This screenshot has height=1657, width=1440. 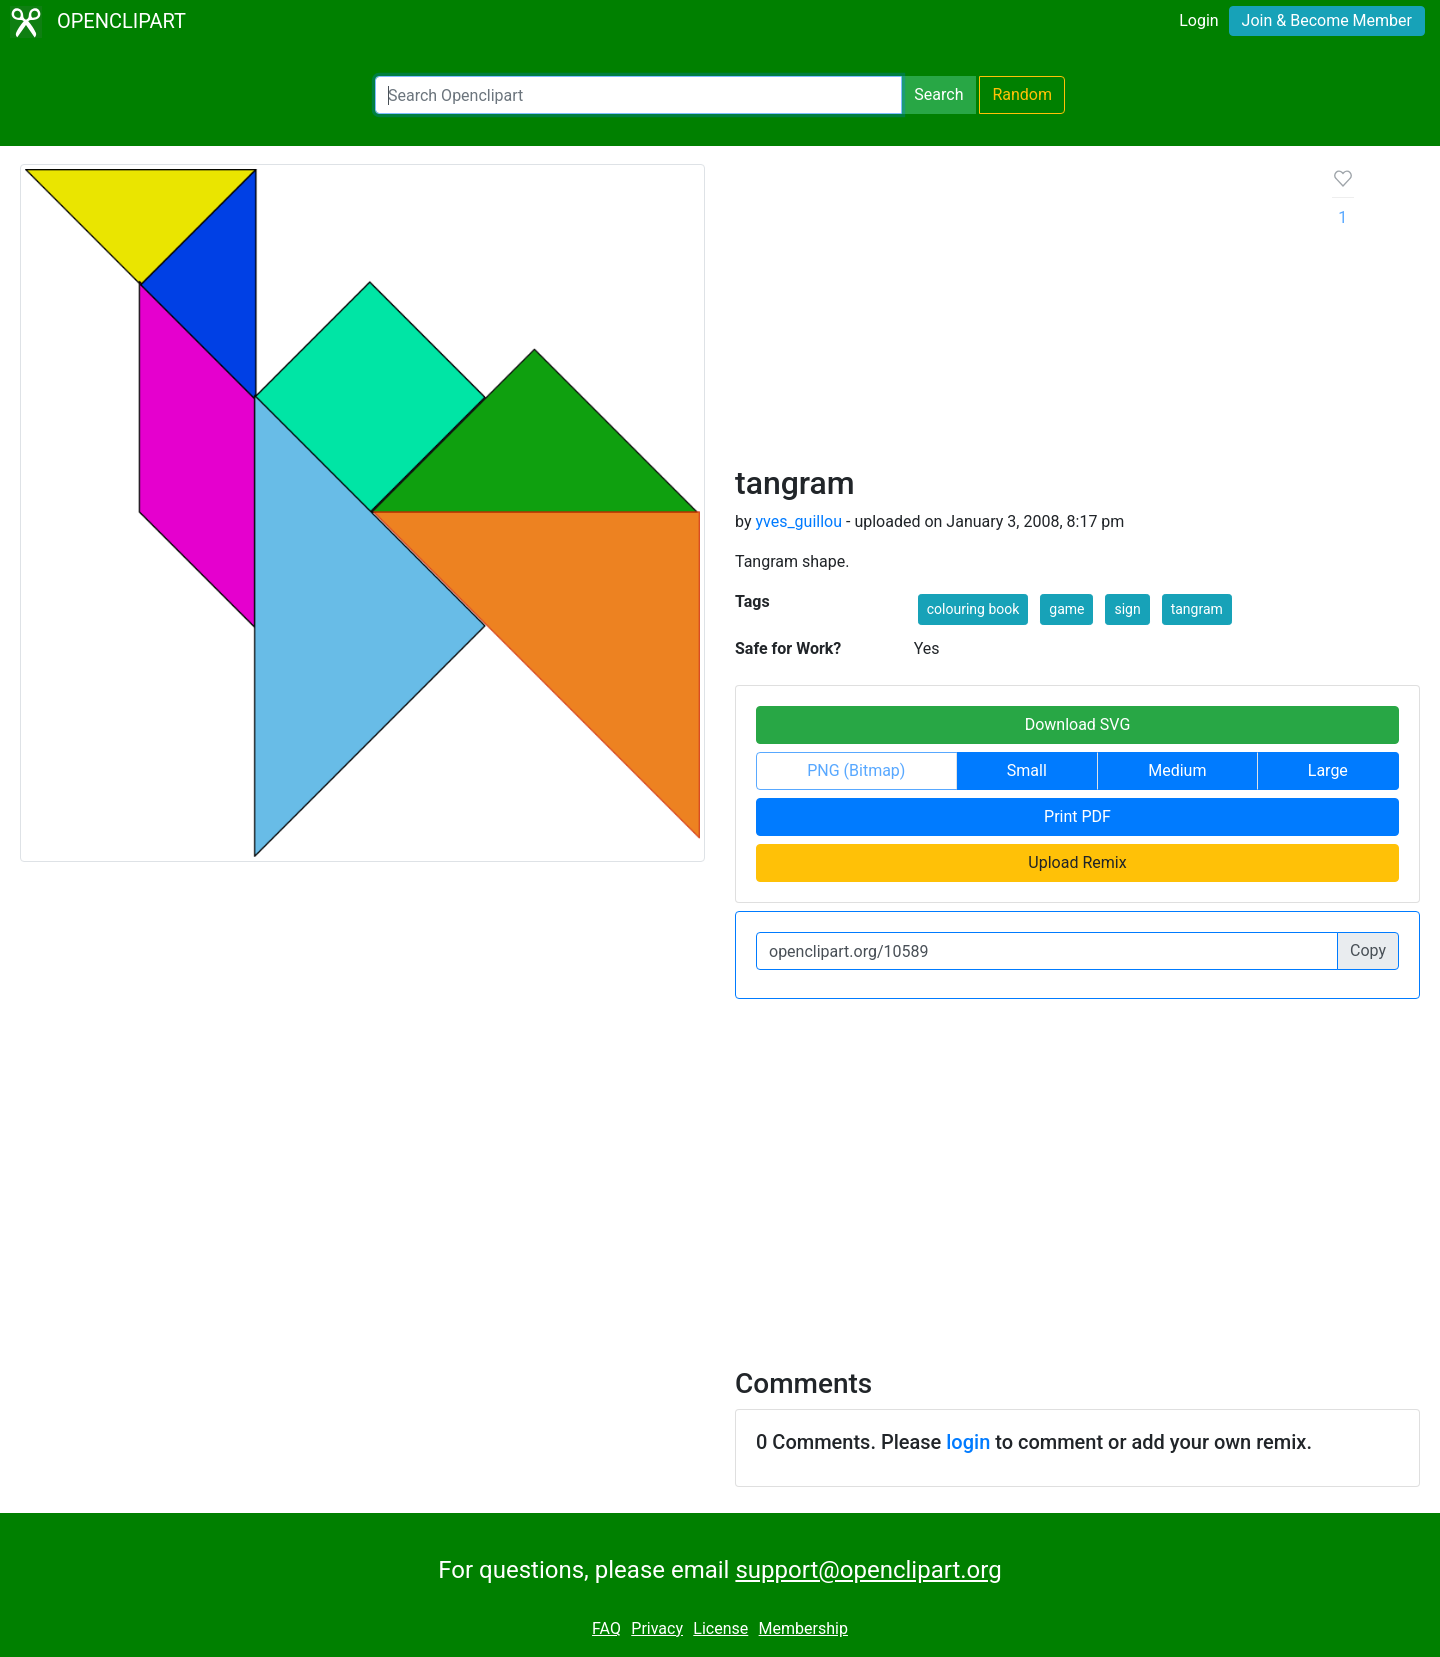 I want to click on colouring book [button], so click(x=973, y=609).